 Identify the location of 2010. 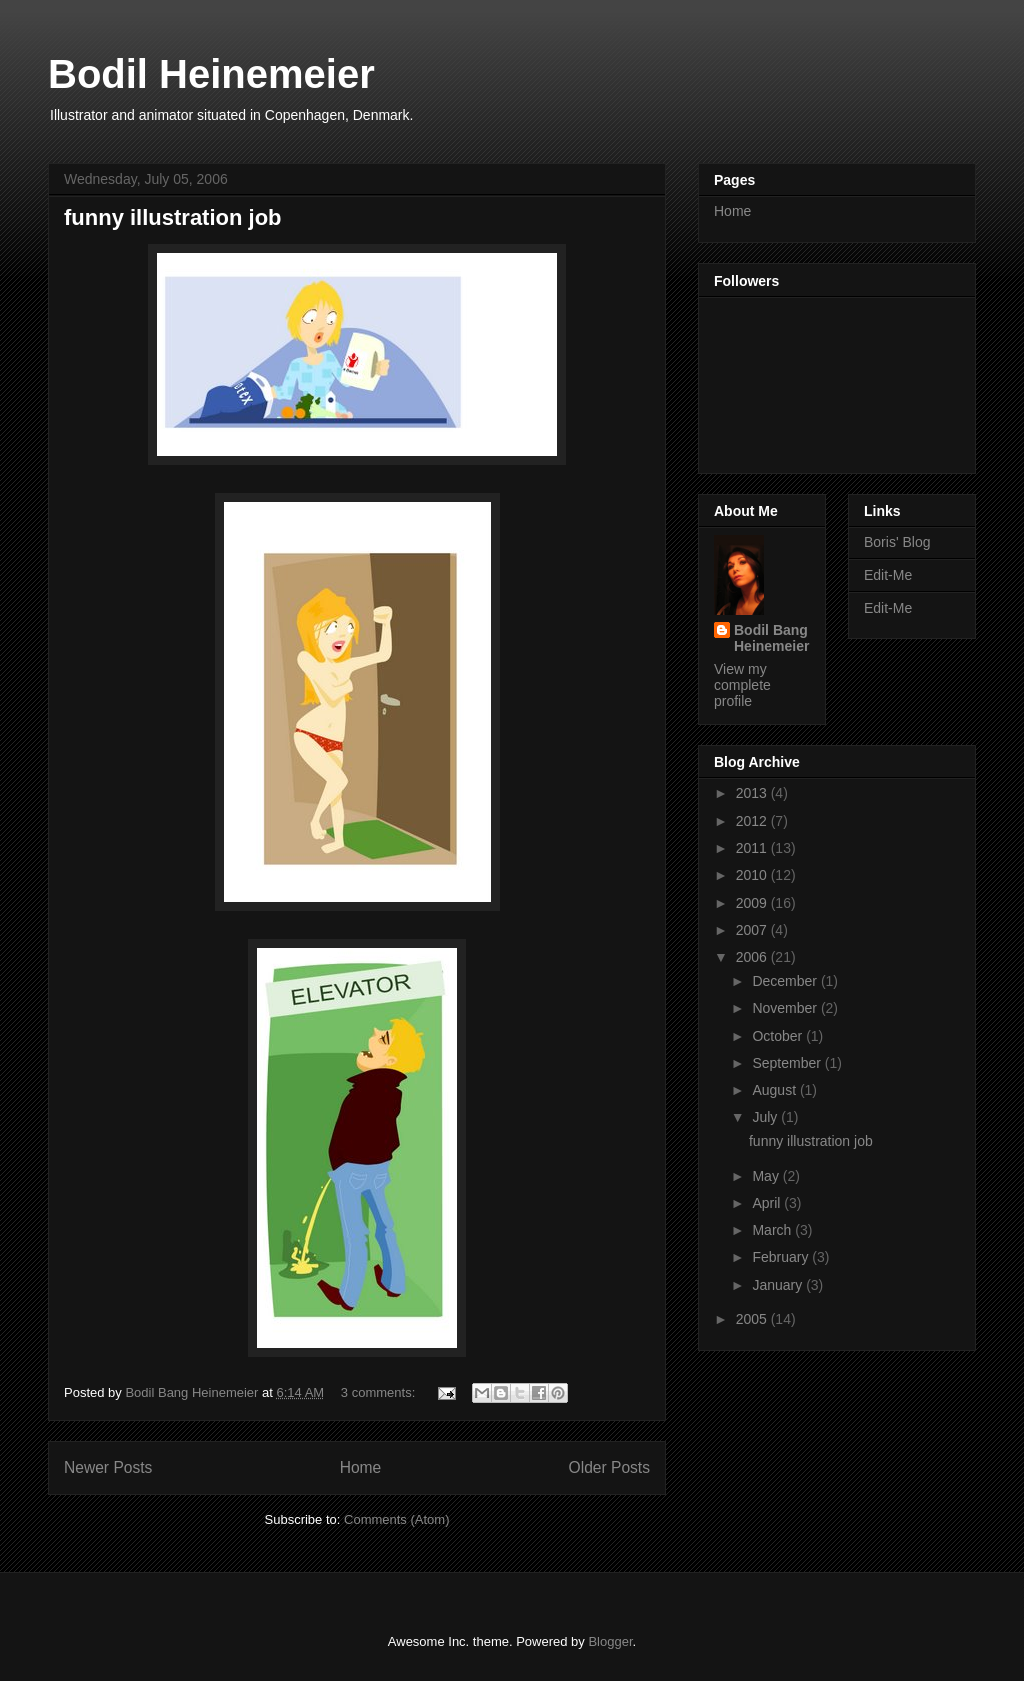
(753, 875).